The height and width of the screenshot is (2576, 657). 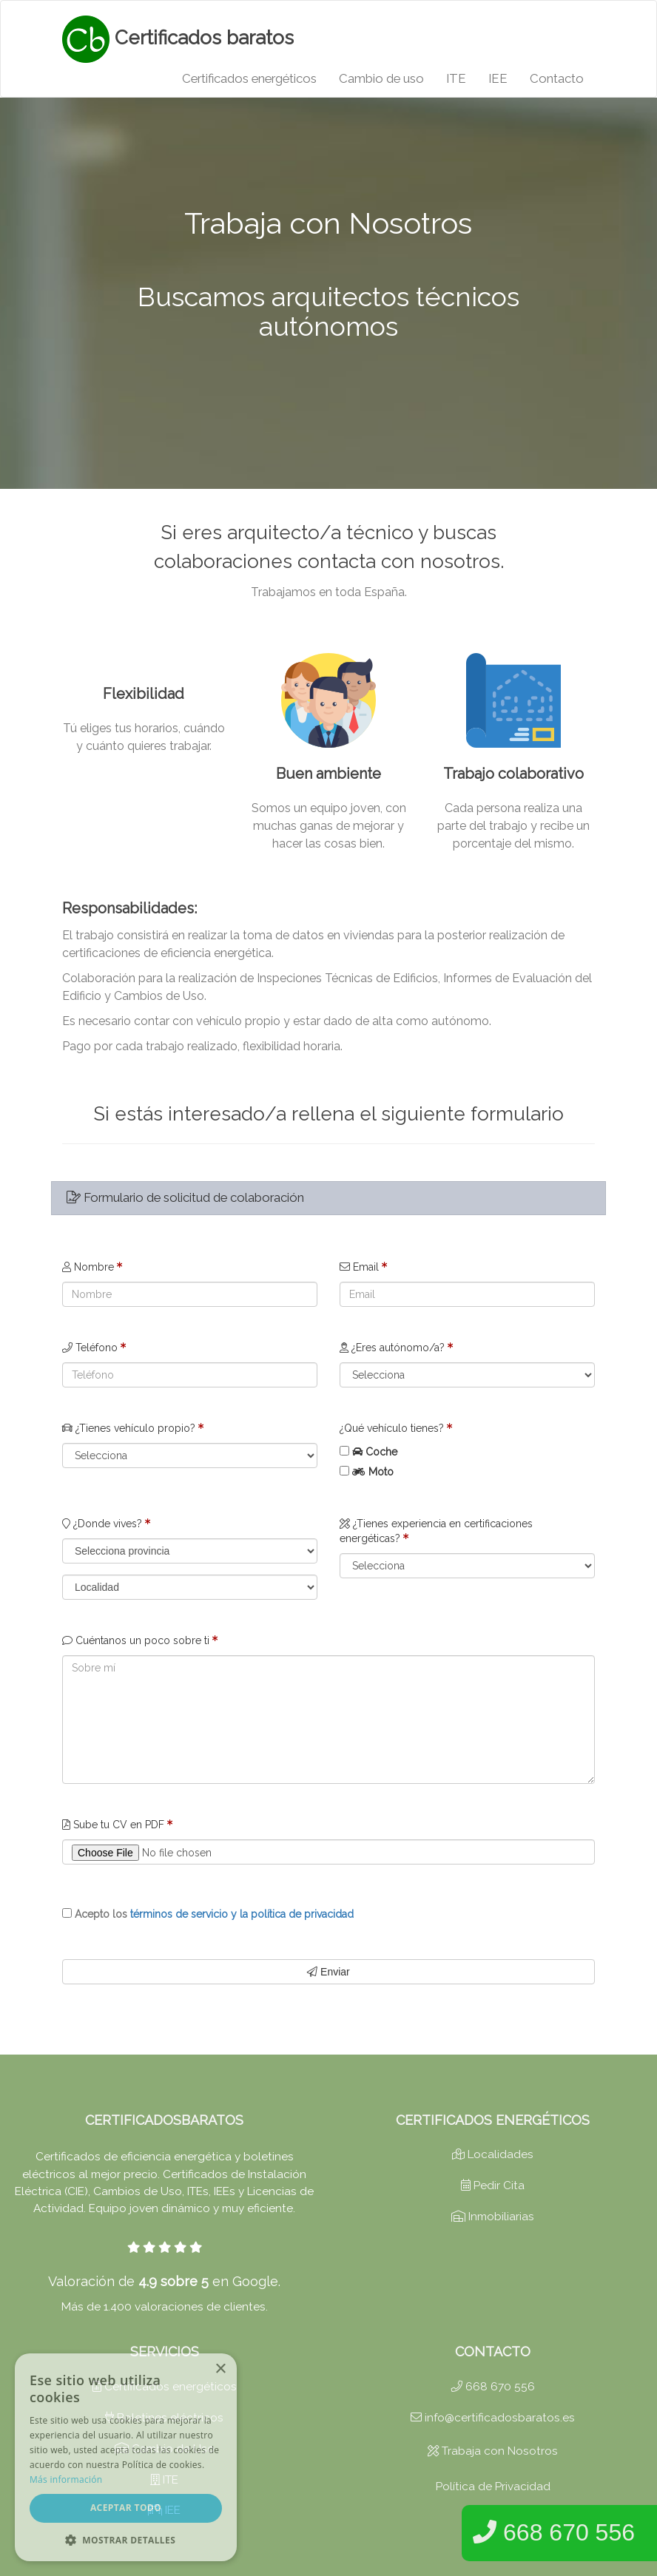 What do you see at coordinates (493, 2386) in the screenshot?
I see `668 670 556` at bounding box center [493, 2386].